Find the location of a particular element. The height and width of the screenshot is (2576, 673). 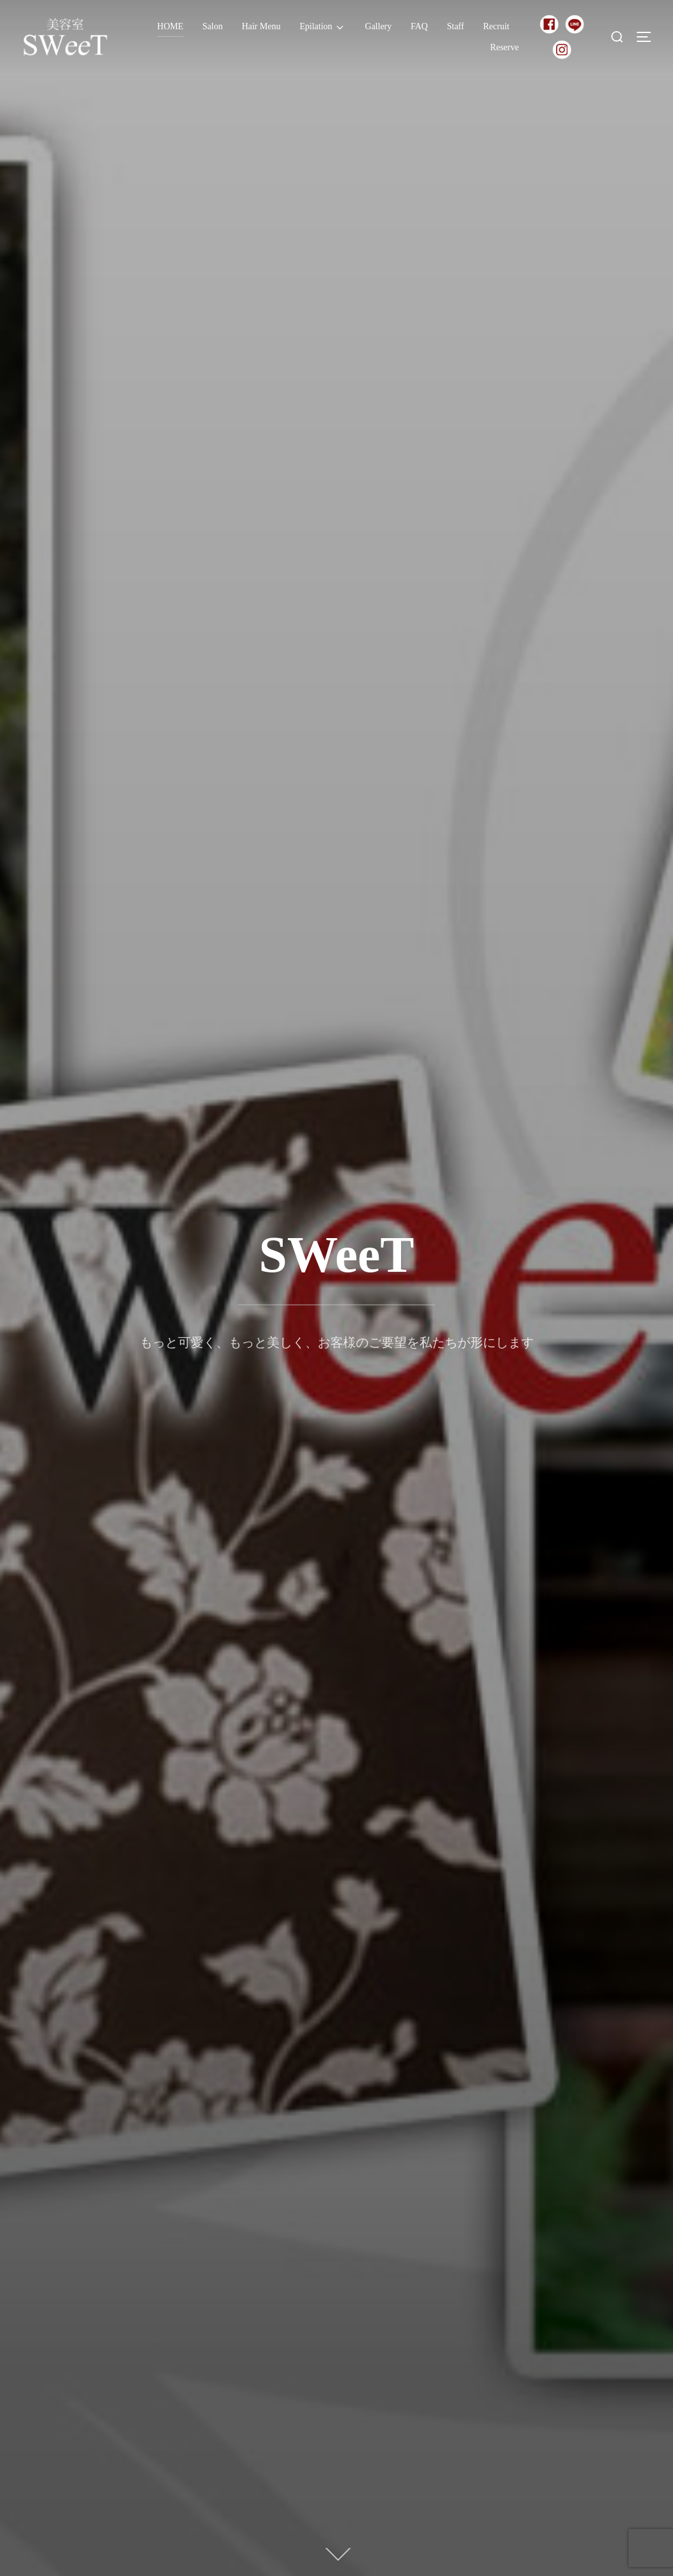

Recruit is located at coordinates (496, 26).